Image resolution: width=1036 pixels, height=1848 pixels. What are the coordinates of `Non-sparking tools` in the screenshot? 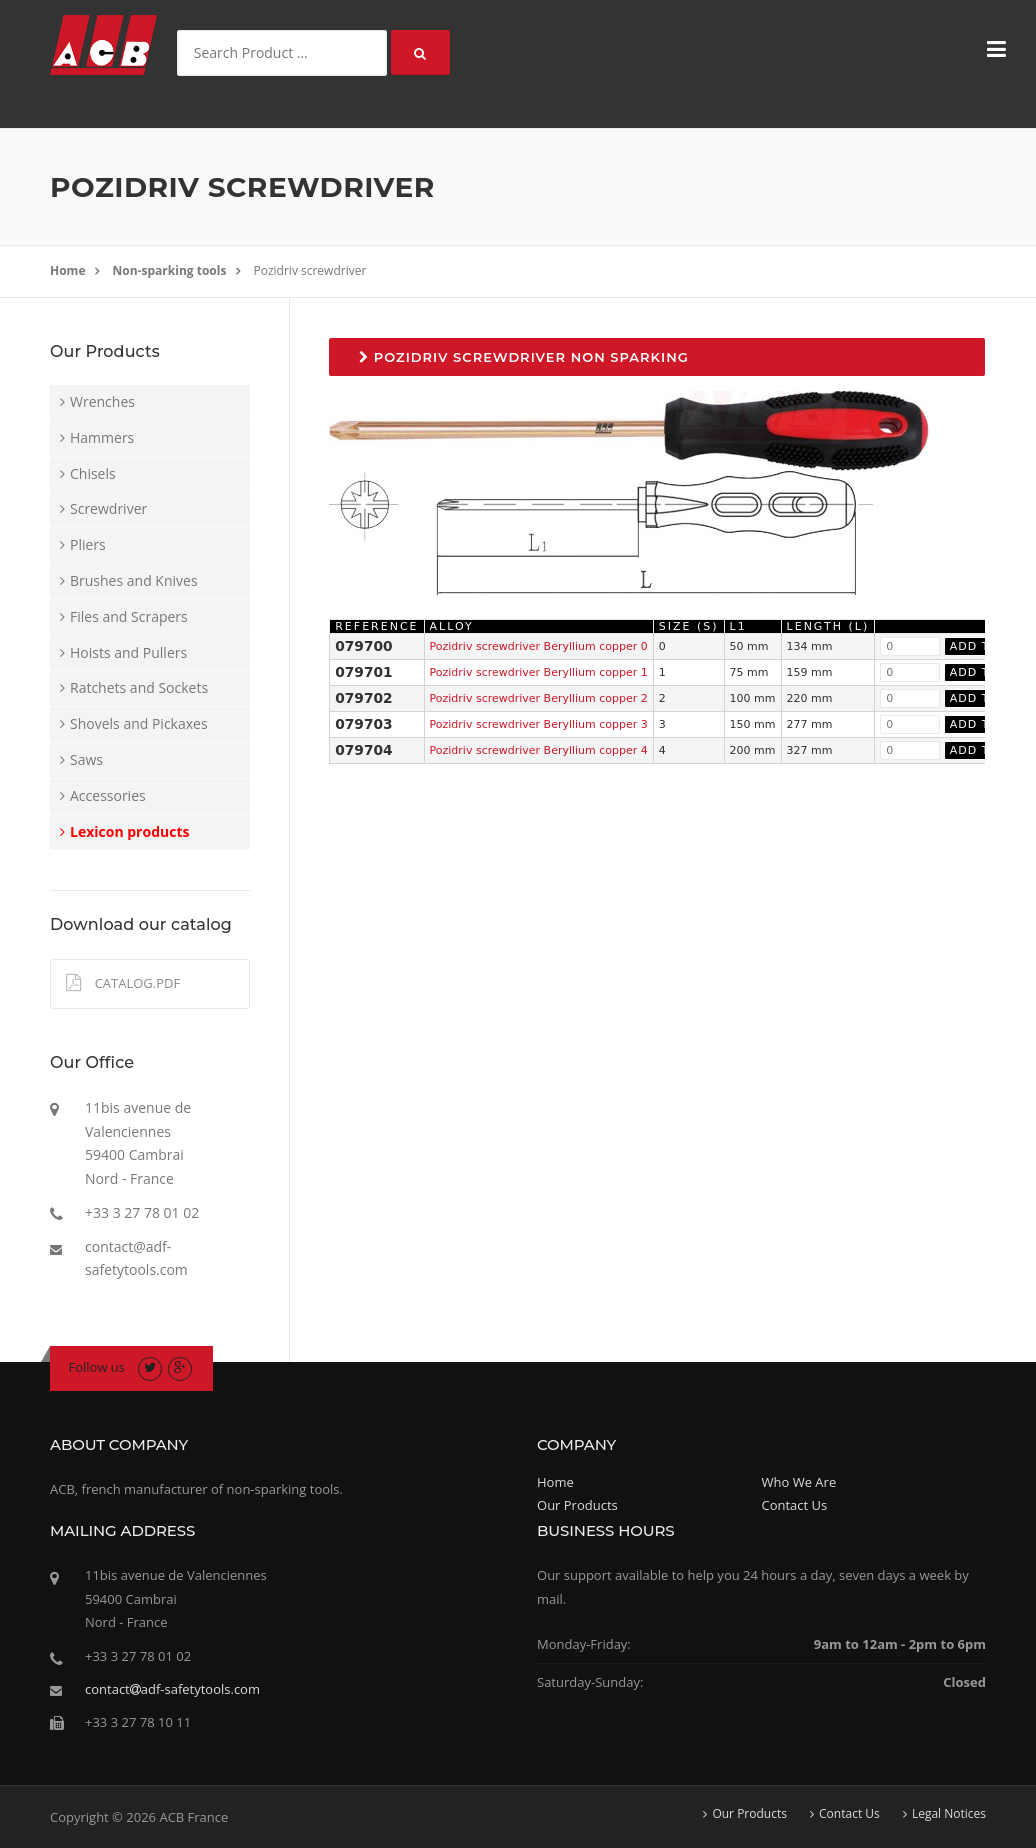 It's located at (170, 270).